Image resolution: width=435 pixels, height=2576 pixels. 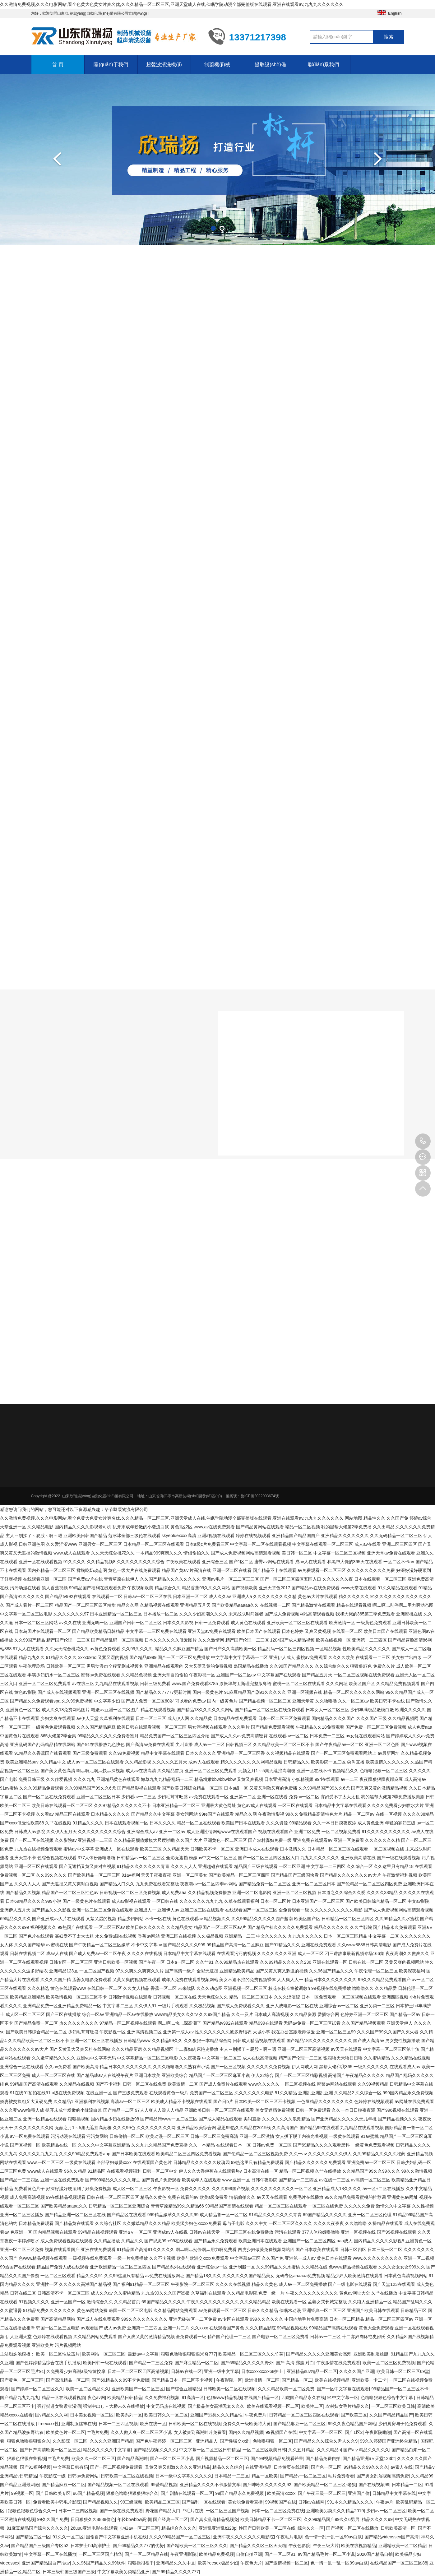 I want to click on freexxxx性, so click(x=48, y=2423).